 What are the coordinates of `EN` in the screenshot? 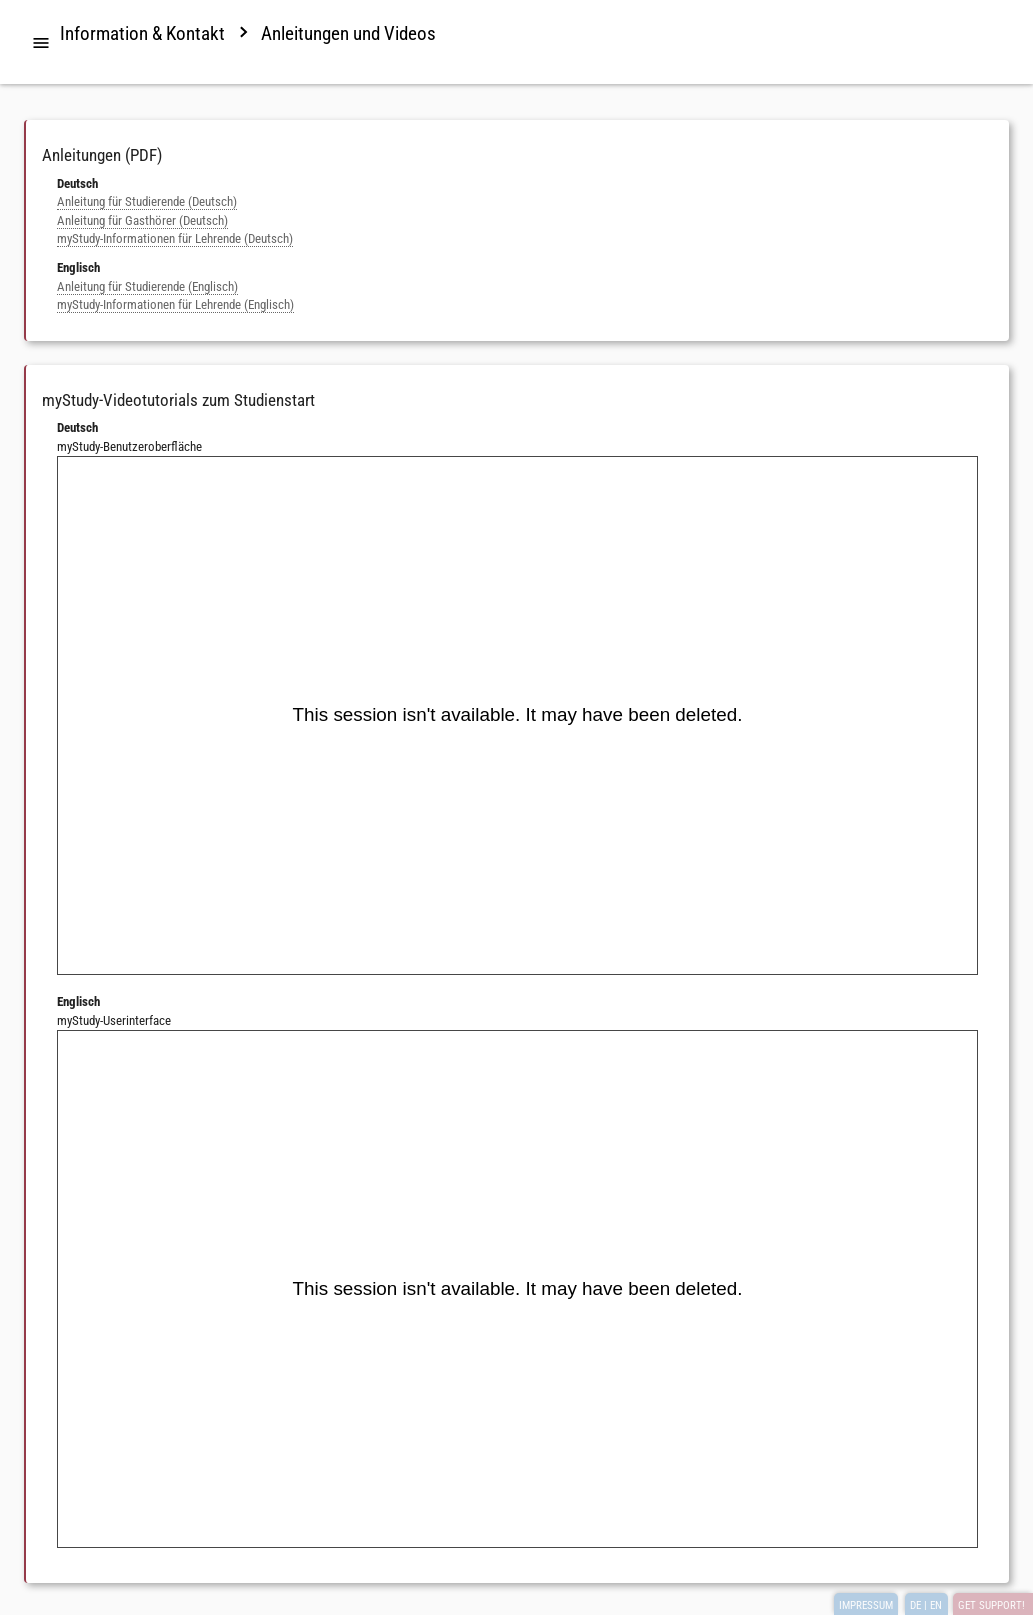 It's located at (936, 1605).